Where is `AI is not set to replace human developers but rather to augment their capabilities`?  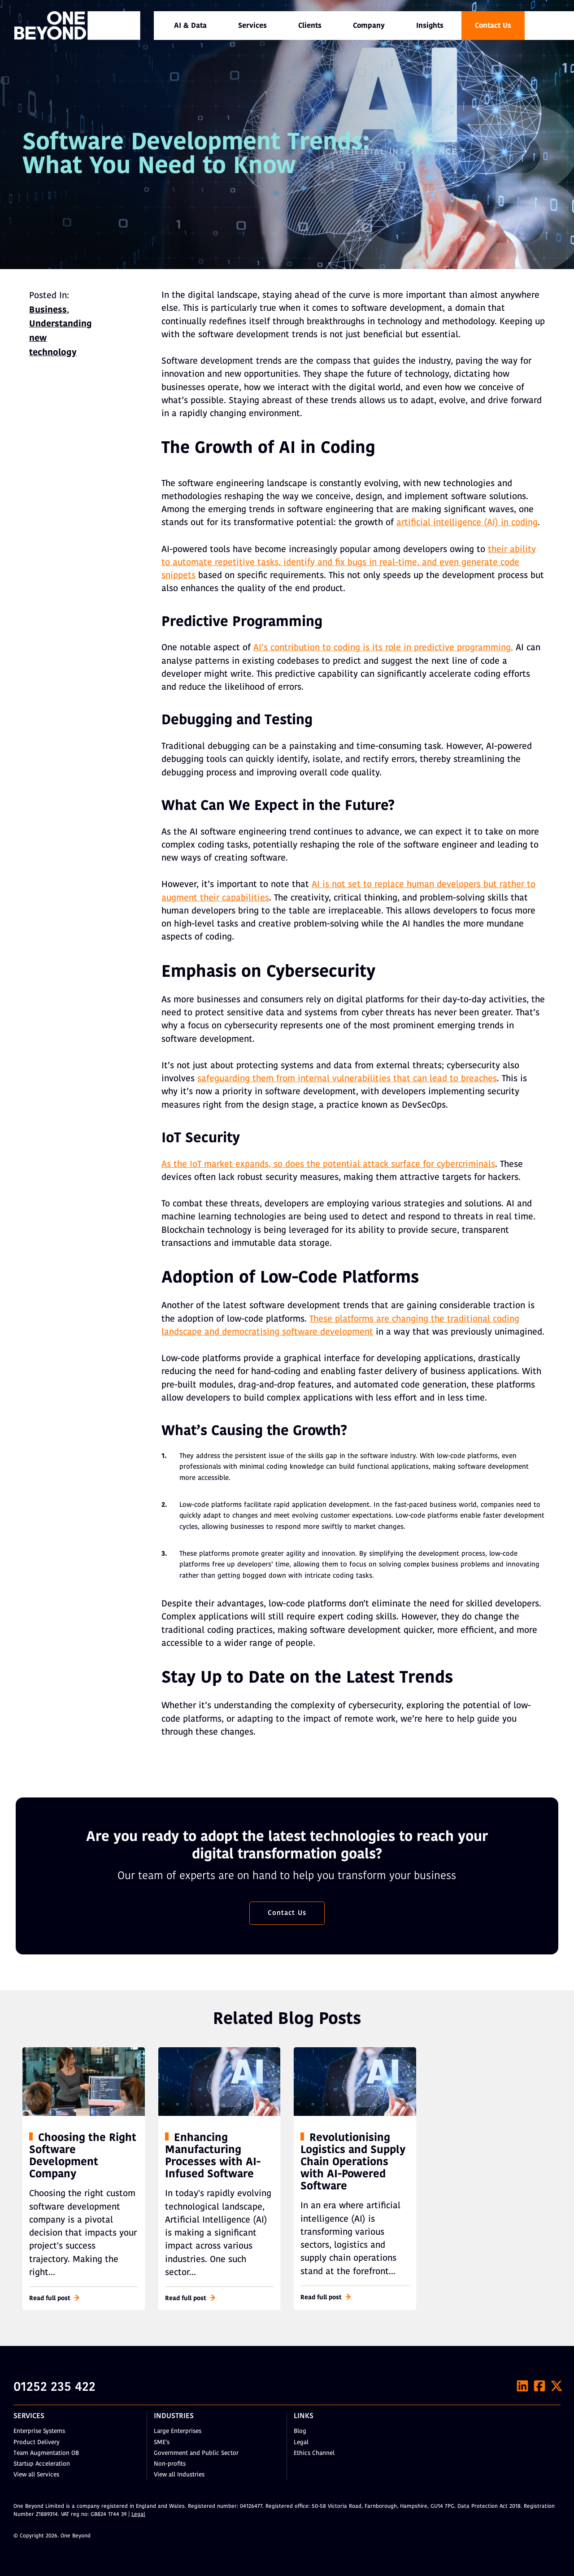 AI is not set to replace human developers but rather to augment their capabilities is located at coordinates (348, 891).